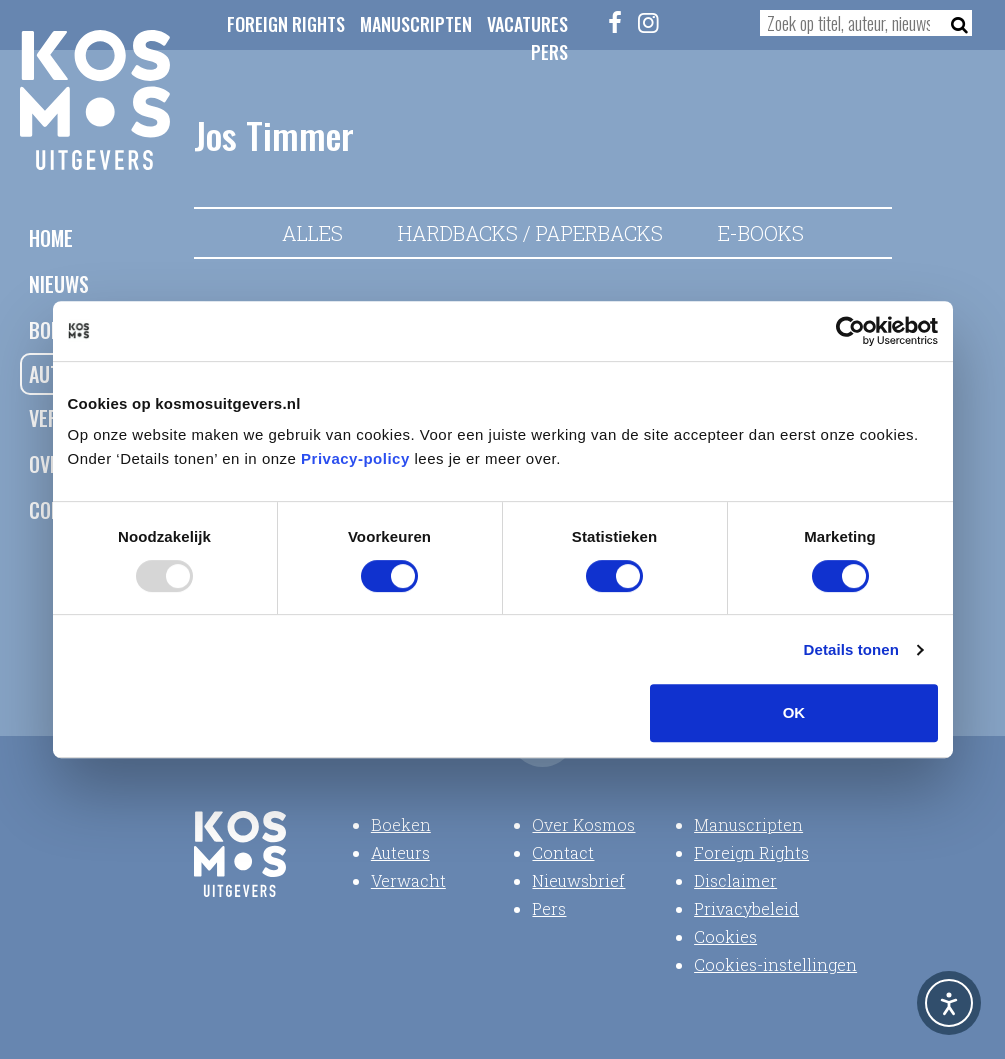 This screenshot has width=1005, height=1059. What do you see at coordinates (952, 23) in the screenshot?
I see `[Zoeken]` at bounding box center [952, 23].